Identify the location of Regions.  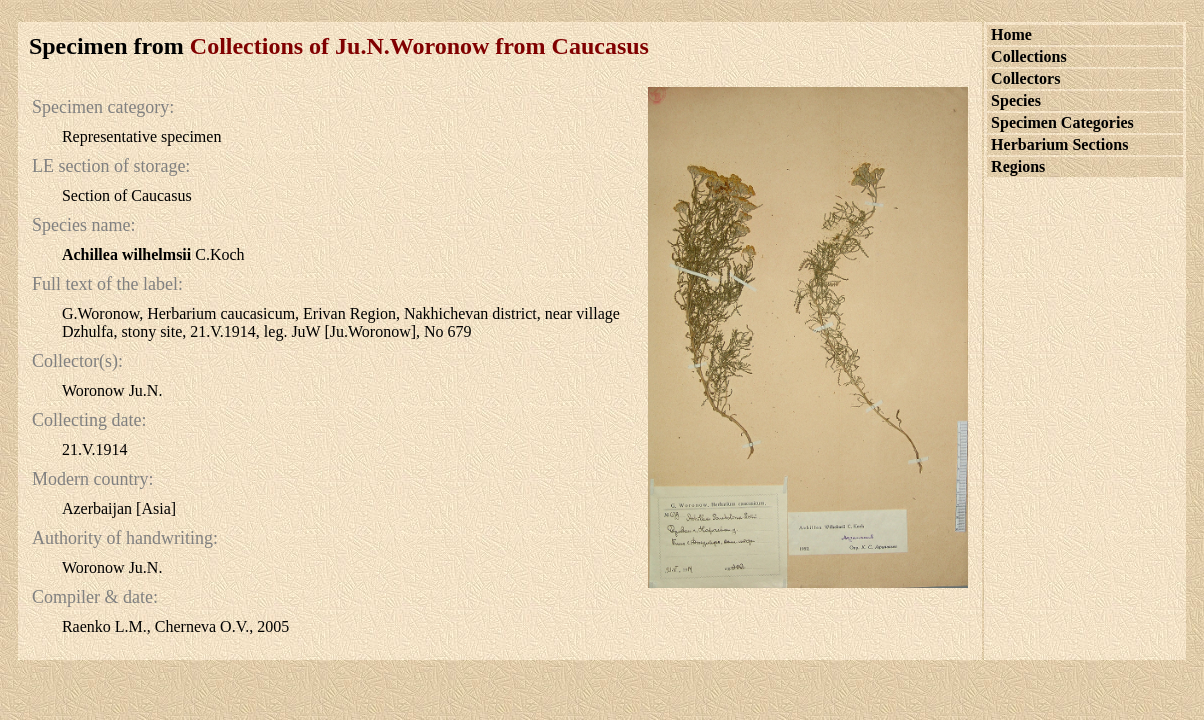
(1018, 166).